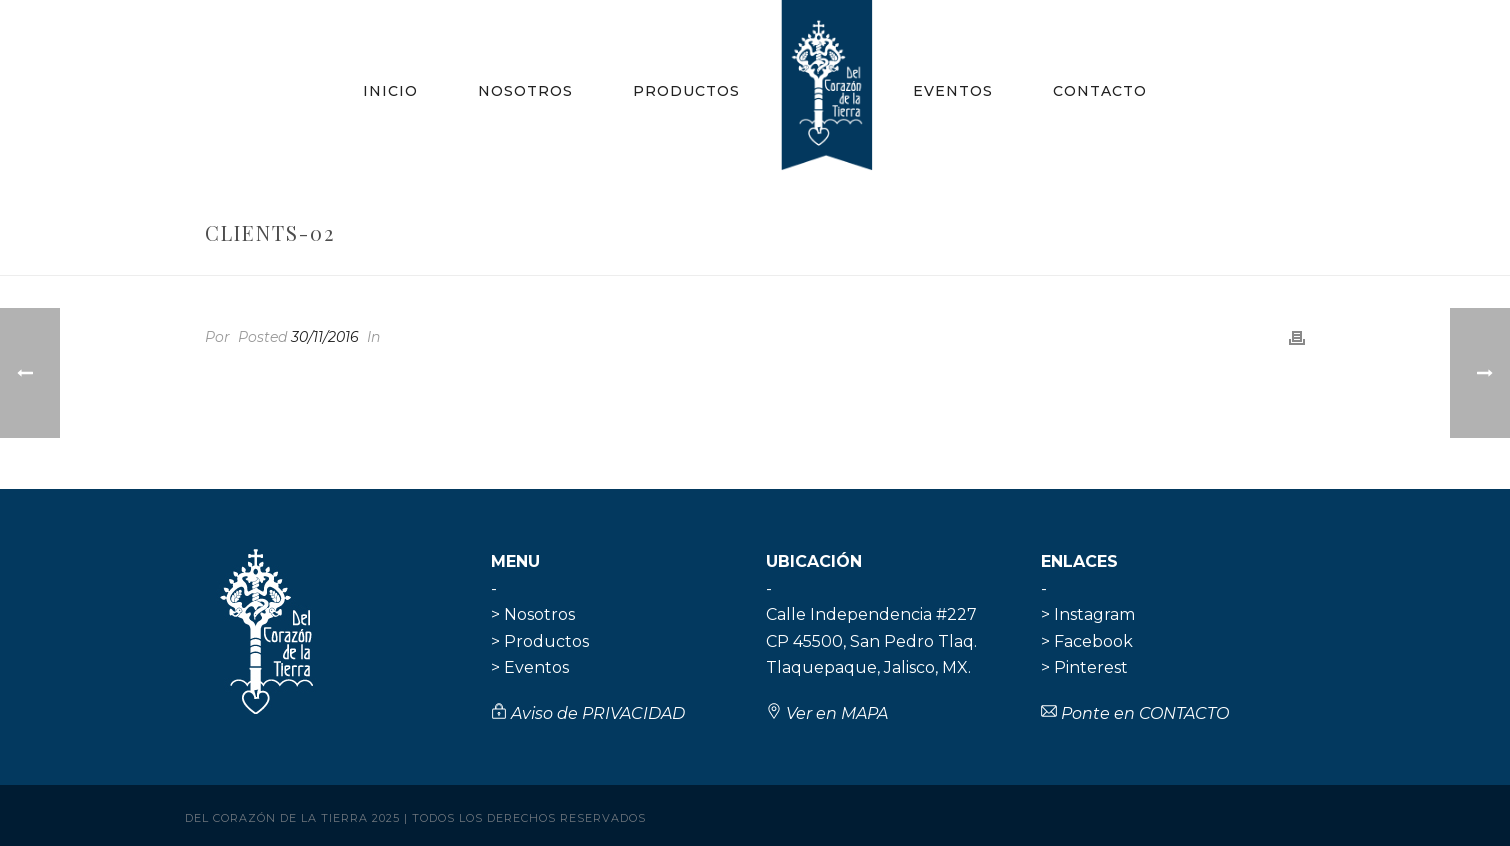 The width and height of the screenshot is (1510, 846). What do you see at coordinates (1084, 667) in the screenshot?
I see `> Pinterest` at bounding box center [1084, 667].